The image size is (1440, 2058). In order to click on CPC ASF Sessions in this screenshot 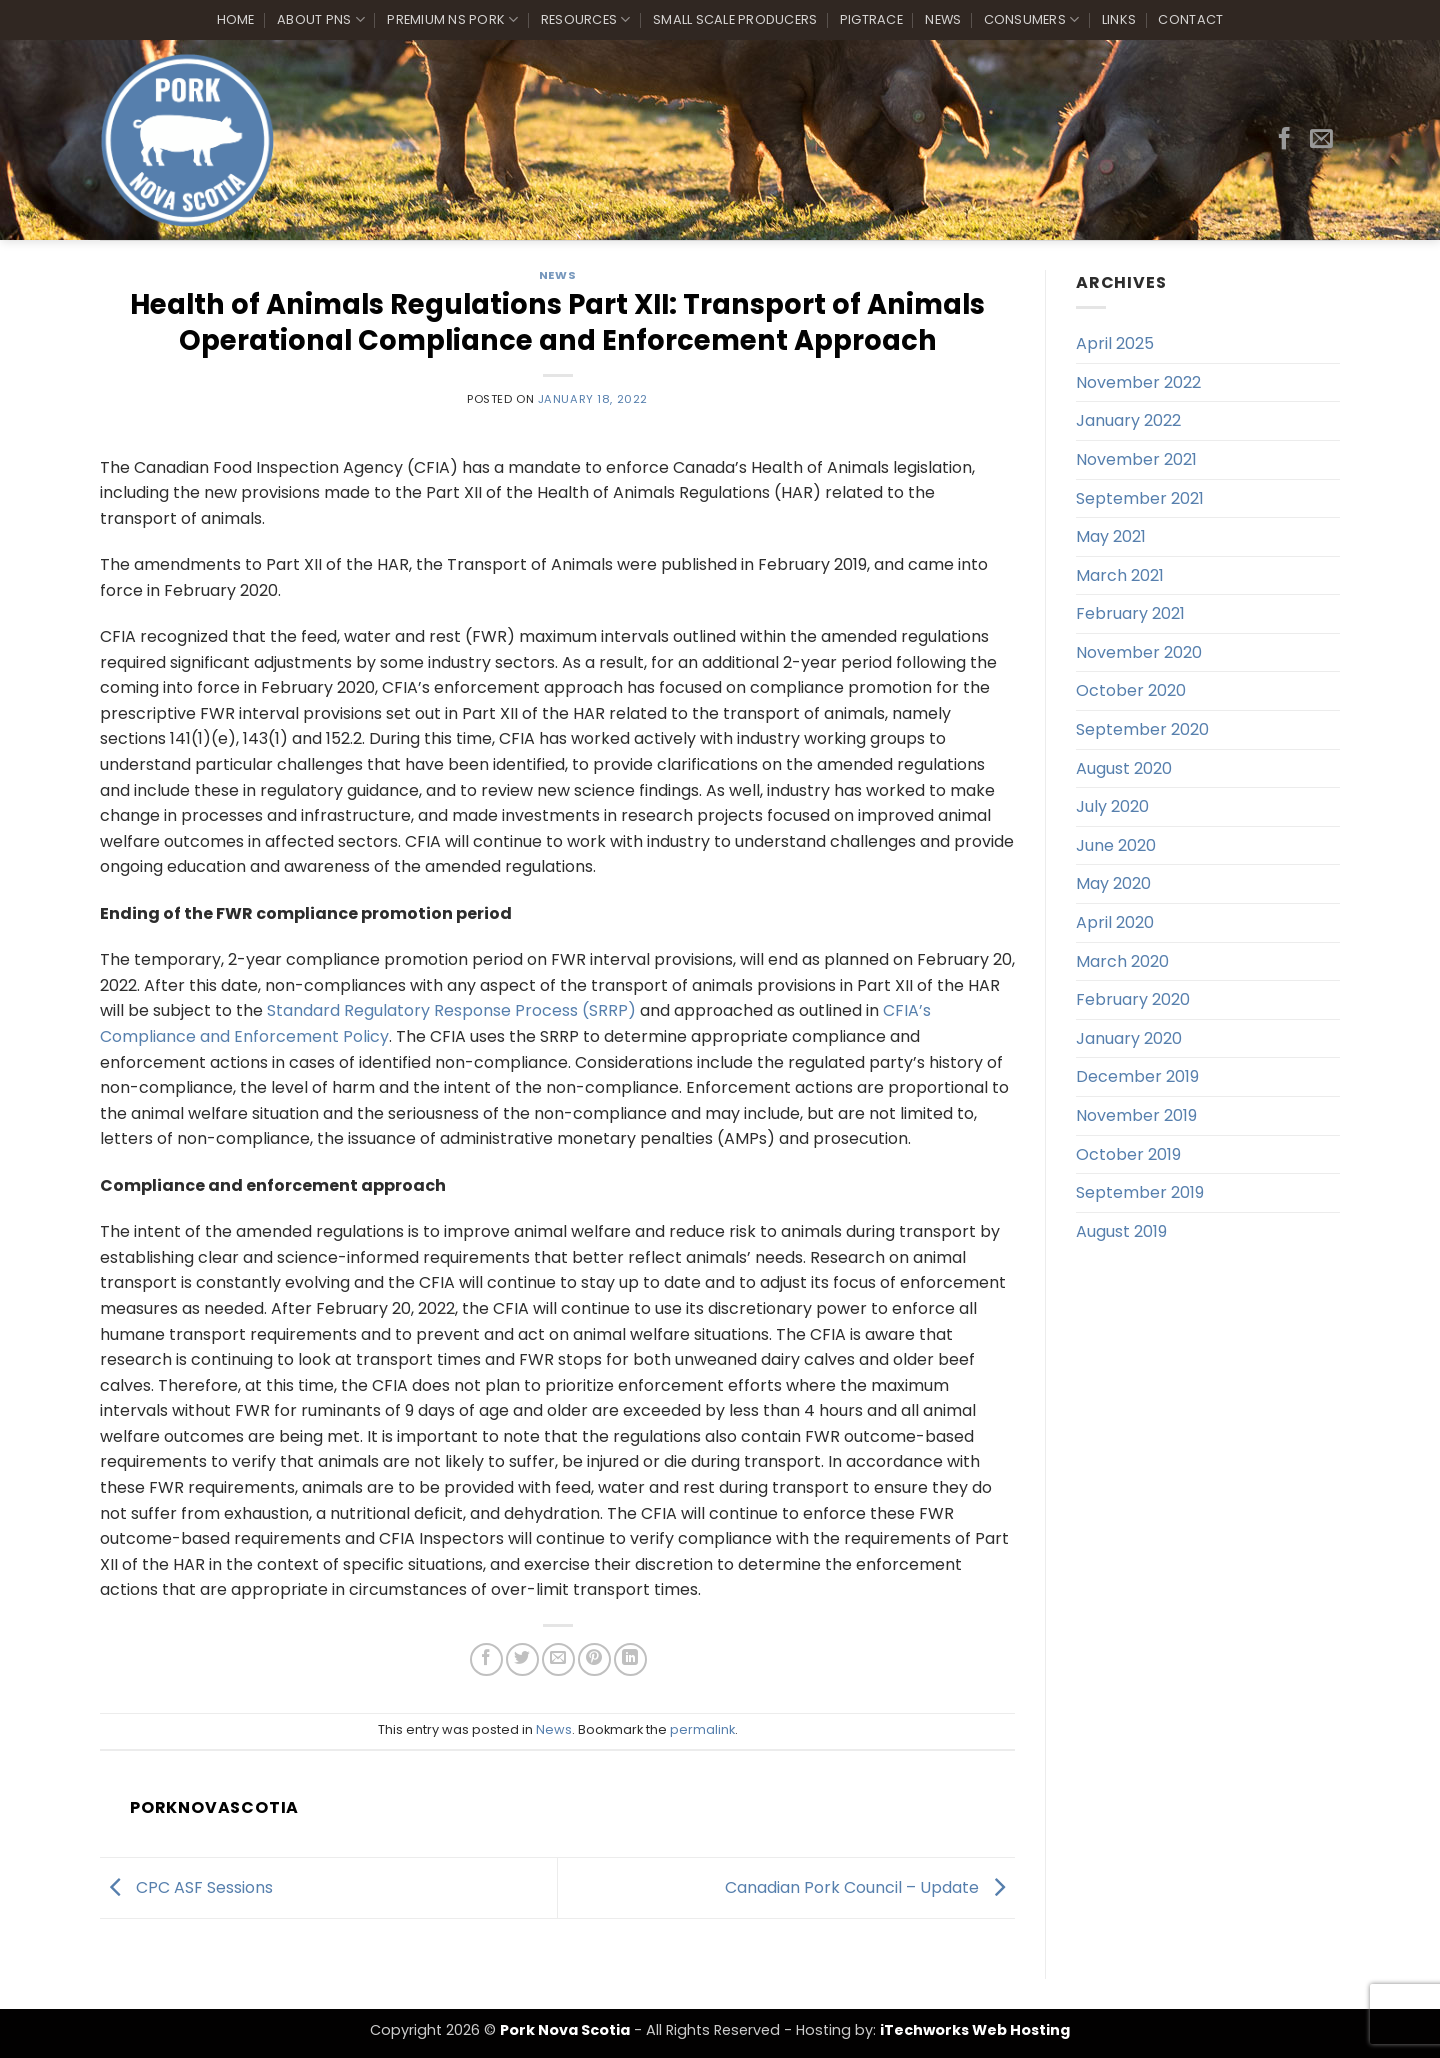, I will do `click(186, 1886)`.